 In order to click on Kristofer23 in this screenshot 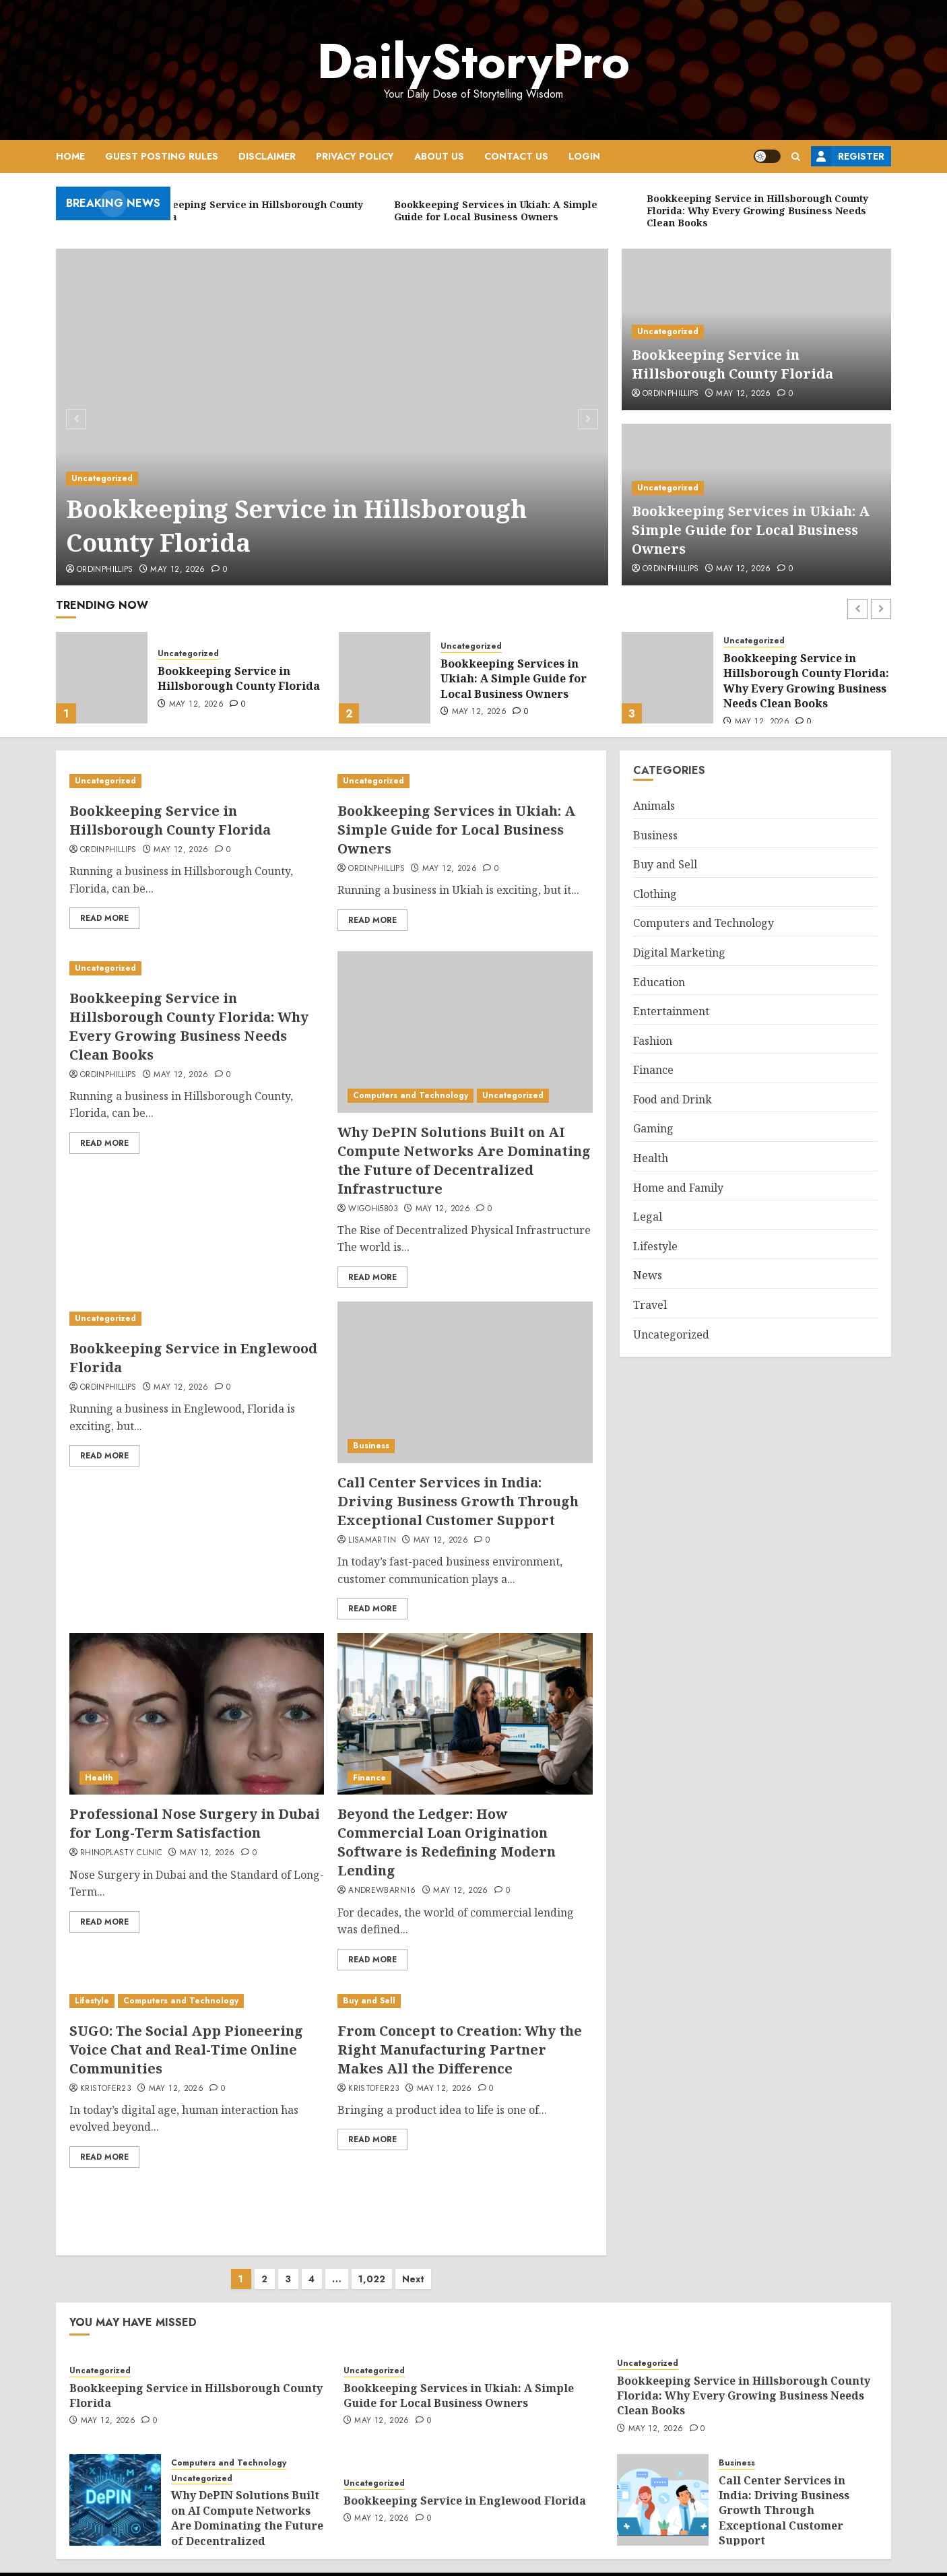, I will do `click(105, 2089)`.